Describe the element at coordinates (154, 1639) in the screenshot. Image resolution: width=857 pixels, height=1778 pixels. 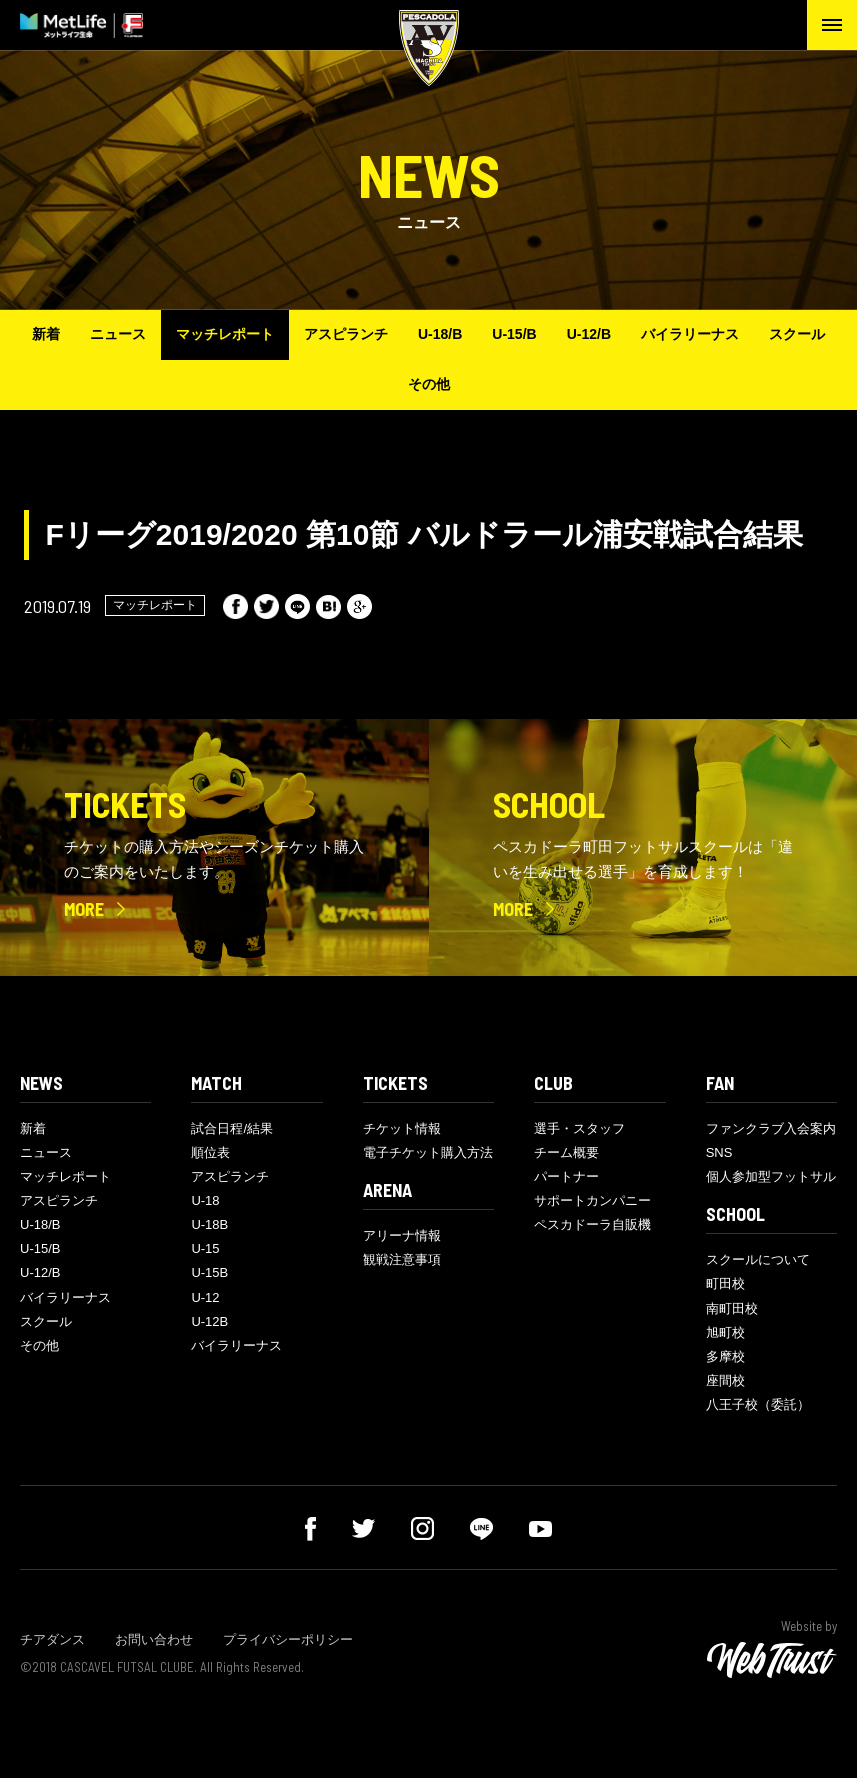
I see `お問い合わせ` at that location.